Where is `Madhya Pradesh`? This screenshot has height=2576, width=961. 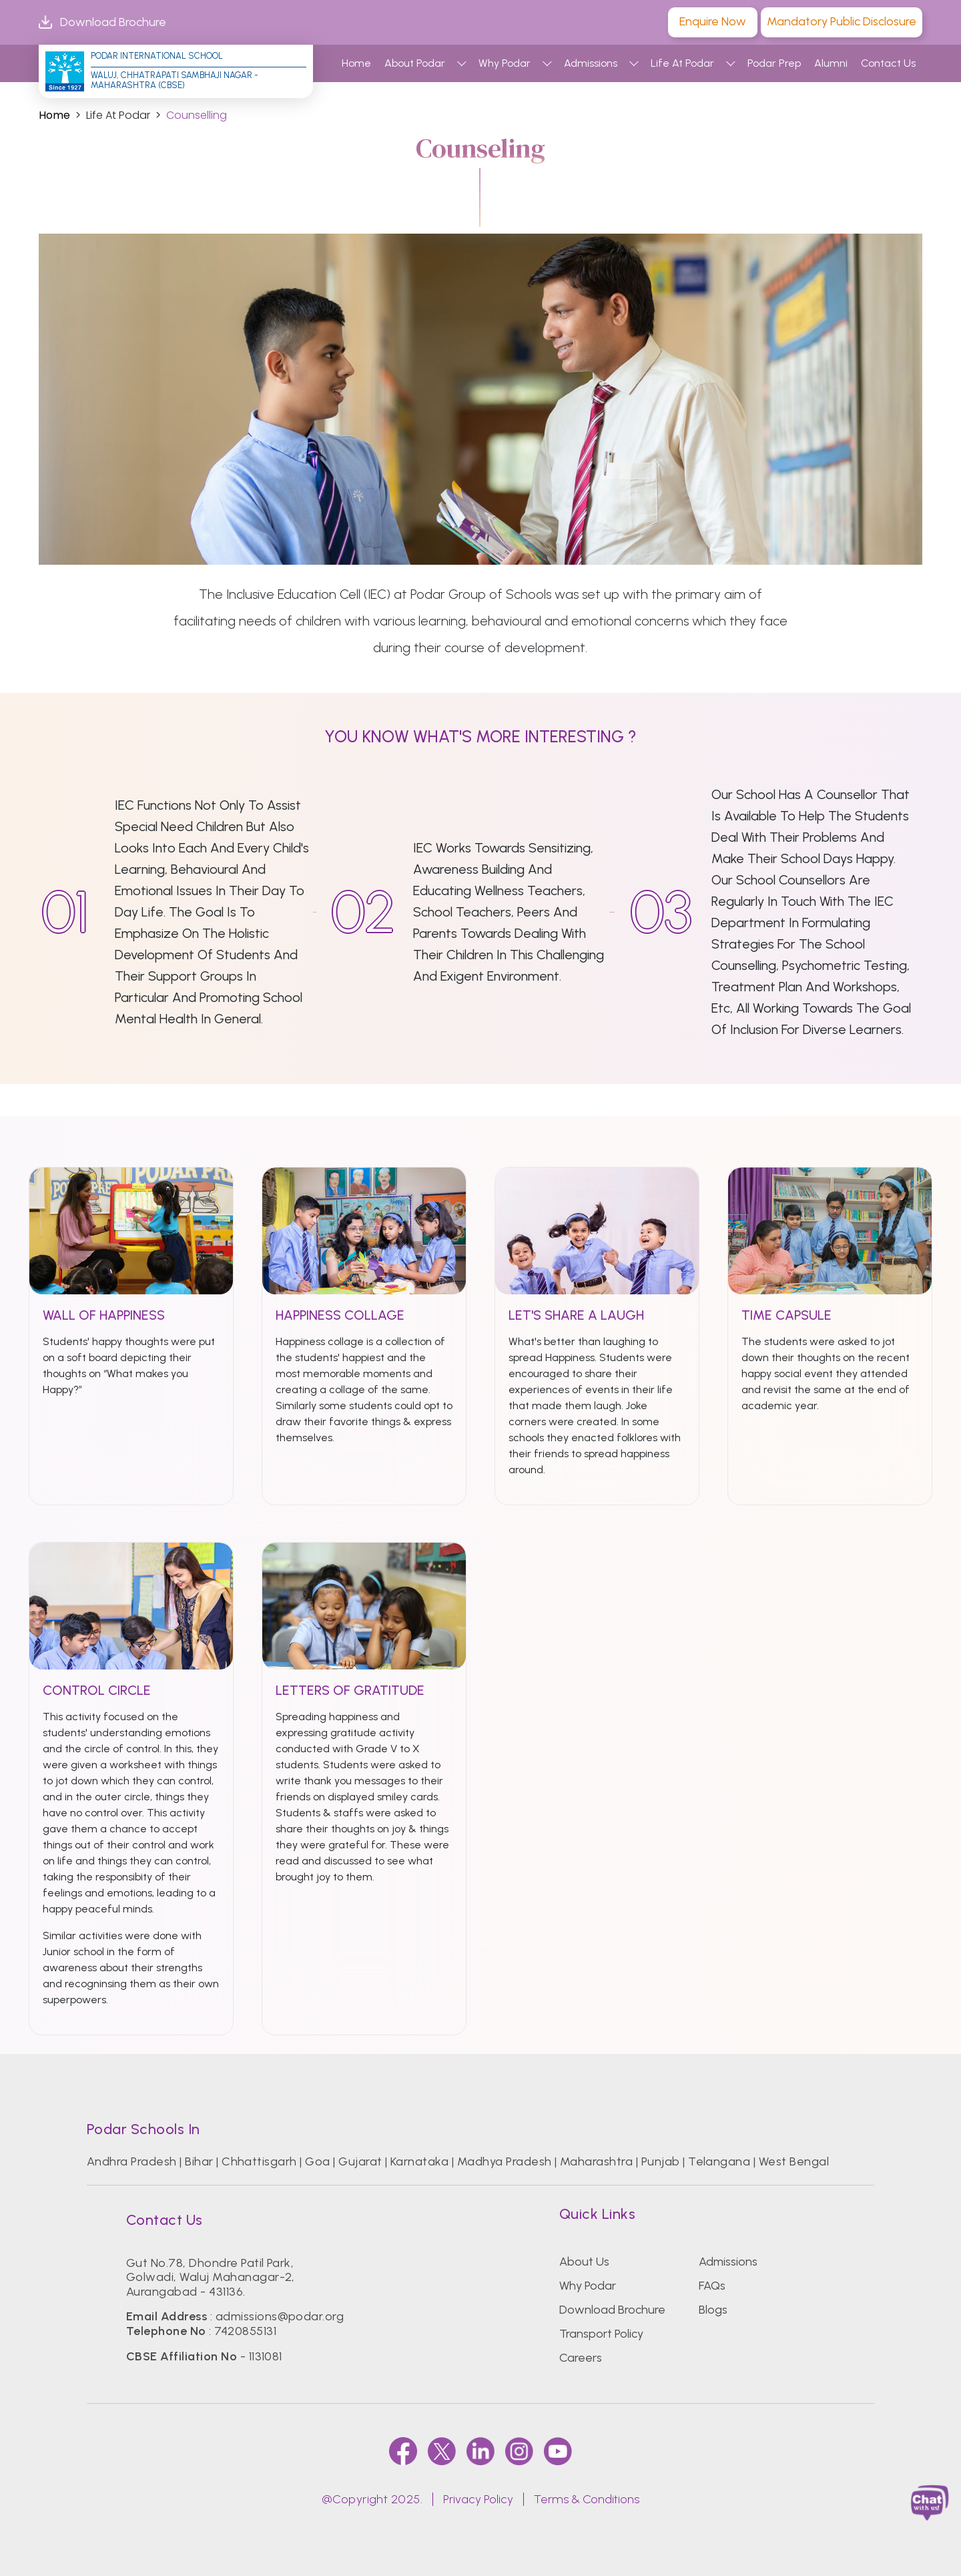
Madhya Pradesh is located at coordinates (504, 2161).